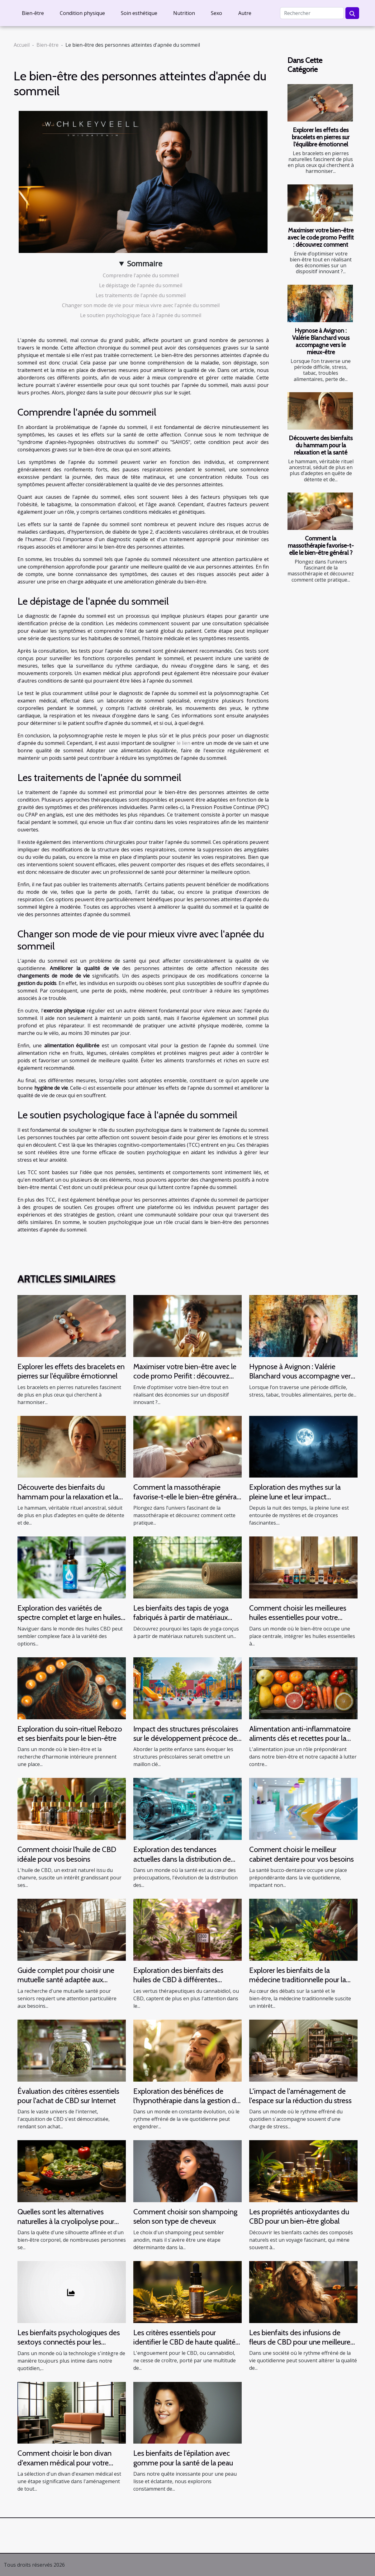 This screenshot has width=375, height=2576. I want to click on Les traitements de l'apnée du sommeil, so click(141, 295).